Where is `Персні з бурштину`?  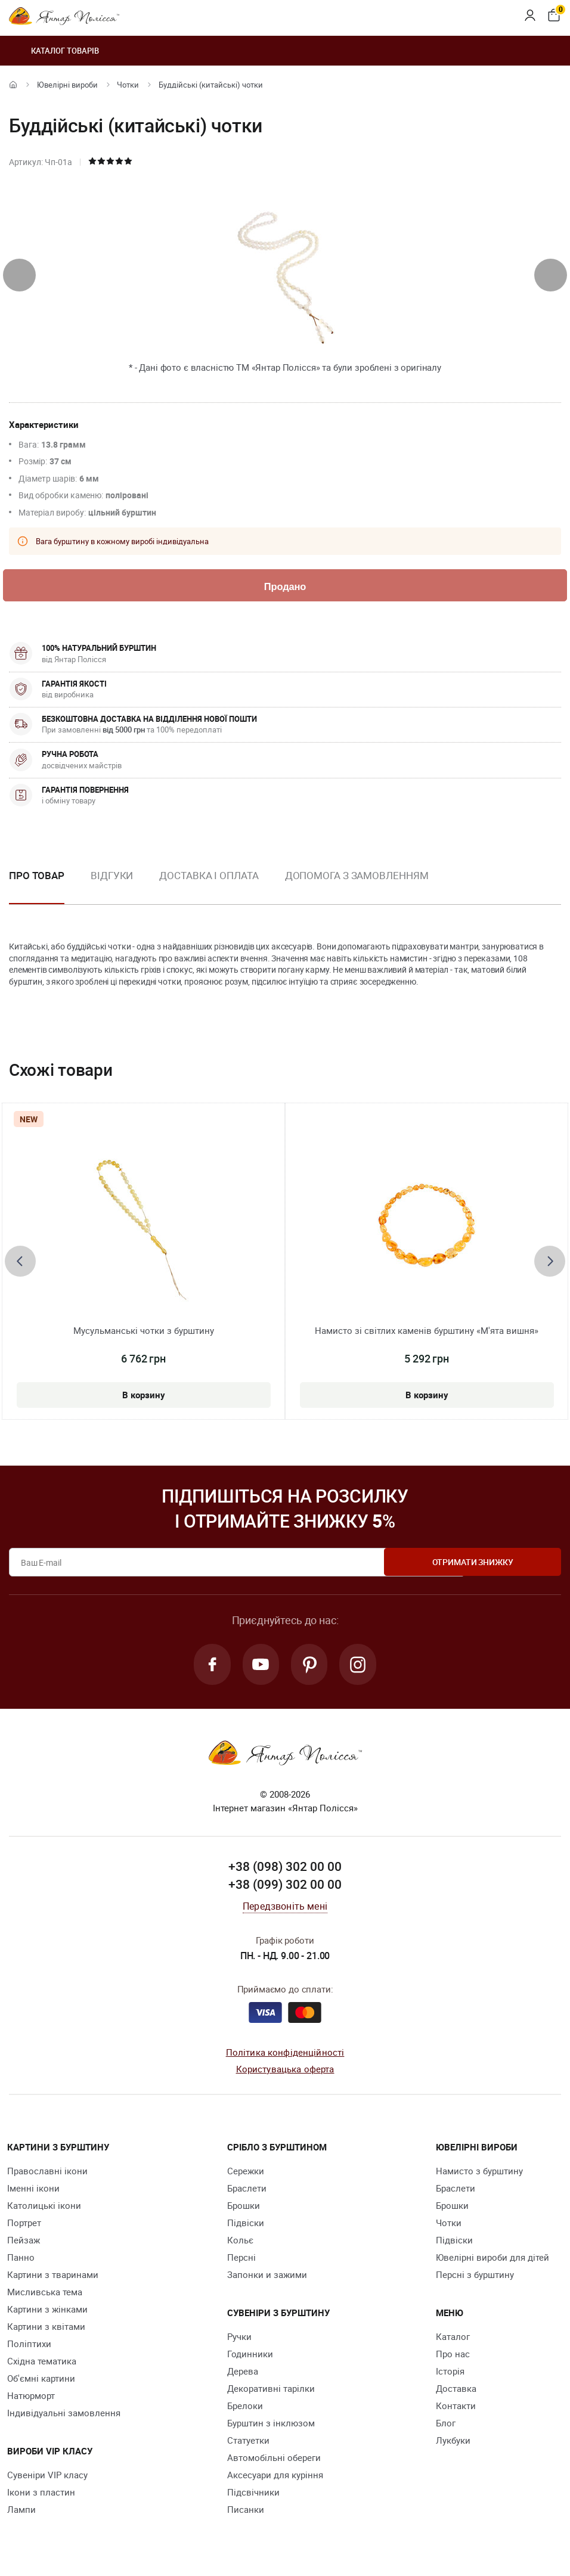 Персні з бурштину is located at coordinates (475, 2277).